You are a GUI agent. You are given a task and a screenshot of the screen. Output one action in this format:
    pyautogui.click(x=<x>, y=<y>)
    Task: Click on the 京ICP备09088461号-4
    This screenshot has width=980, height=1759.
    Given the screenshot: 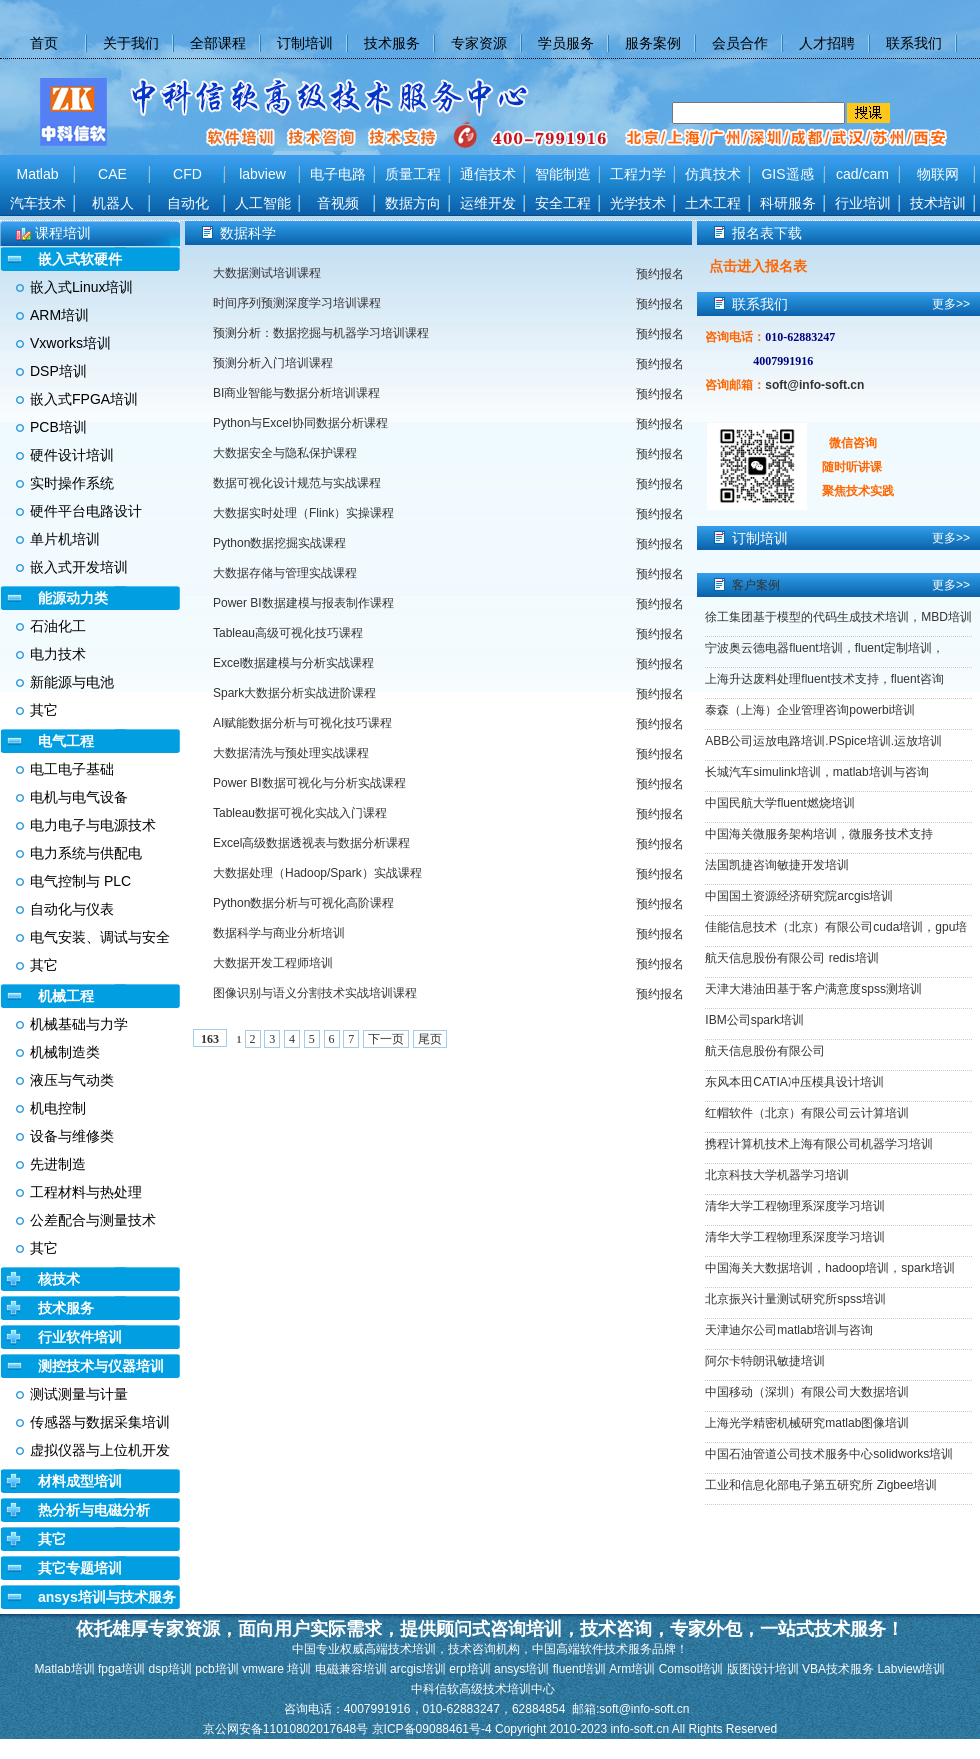 What is the action you would take?
    pyautogui.click(x=433, y=1729)
    